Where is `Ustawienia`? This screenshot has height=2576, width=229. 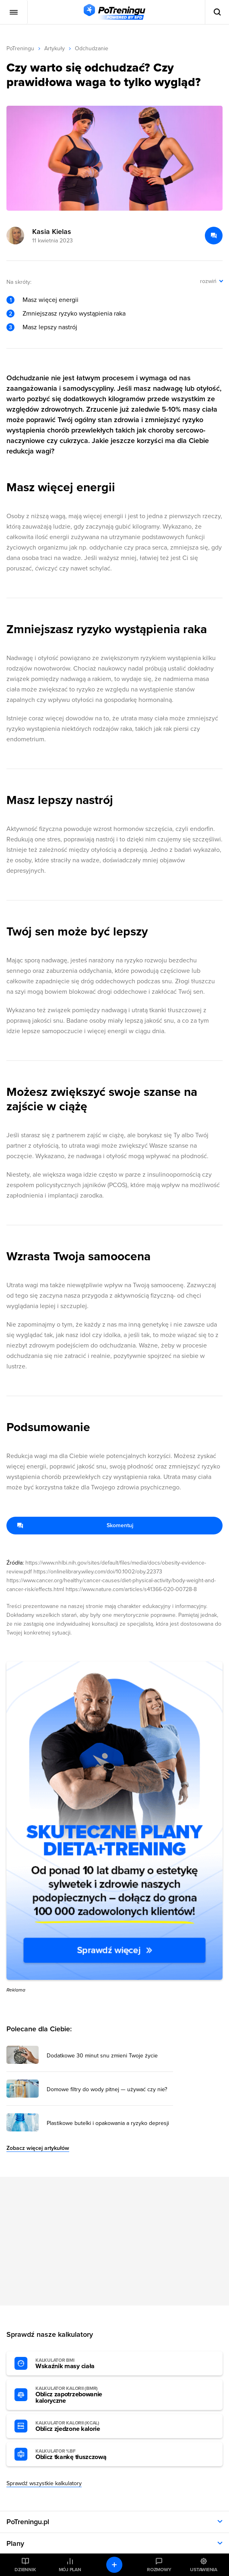 Ustawienia is located at coordinates (203, 2569).